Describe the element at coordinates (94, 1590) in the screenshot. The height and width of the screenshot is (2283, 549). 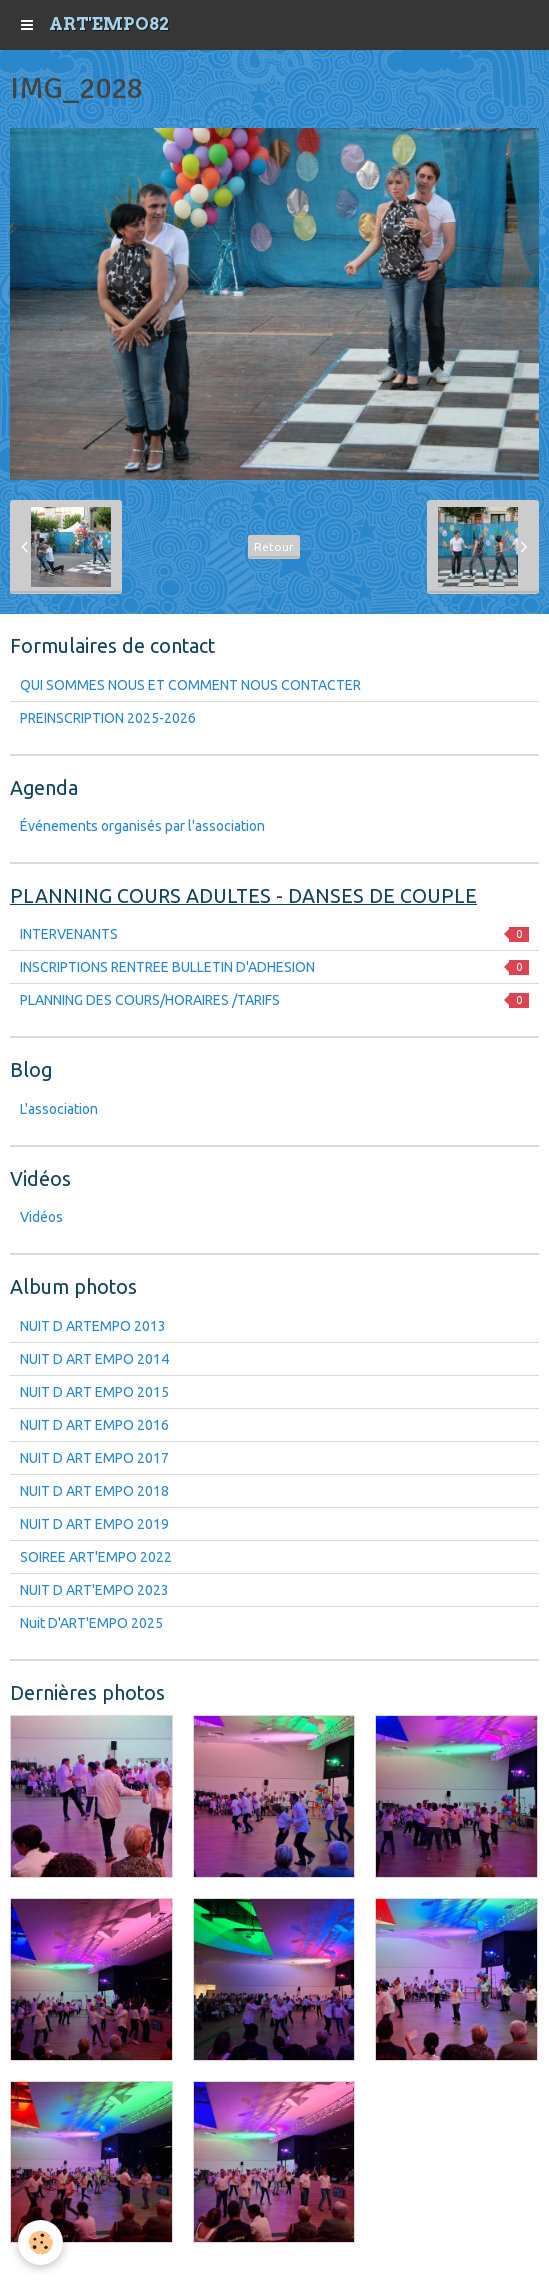
I see `NUIT D ART'EMPO 2023` at that location.